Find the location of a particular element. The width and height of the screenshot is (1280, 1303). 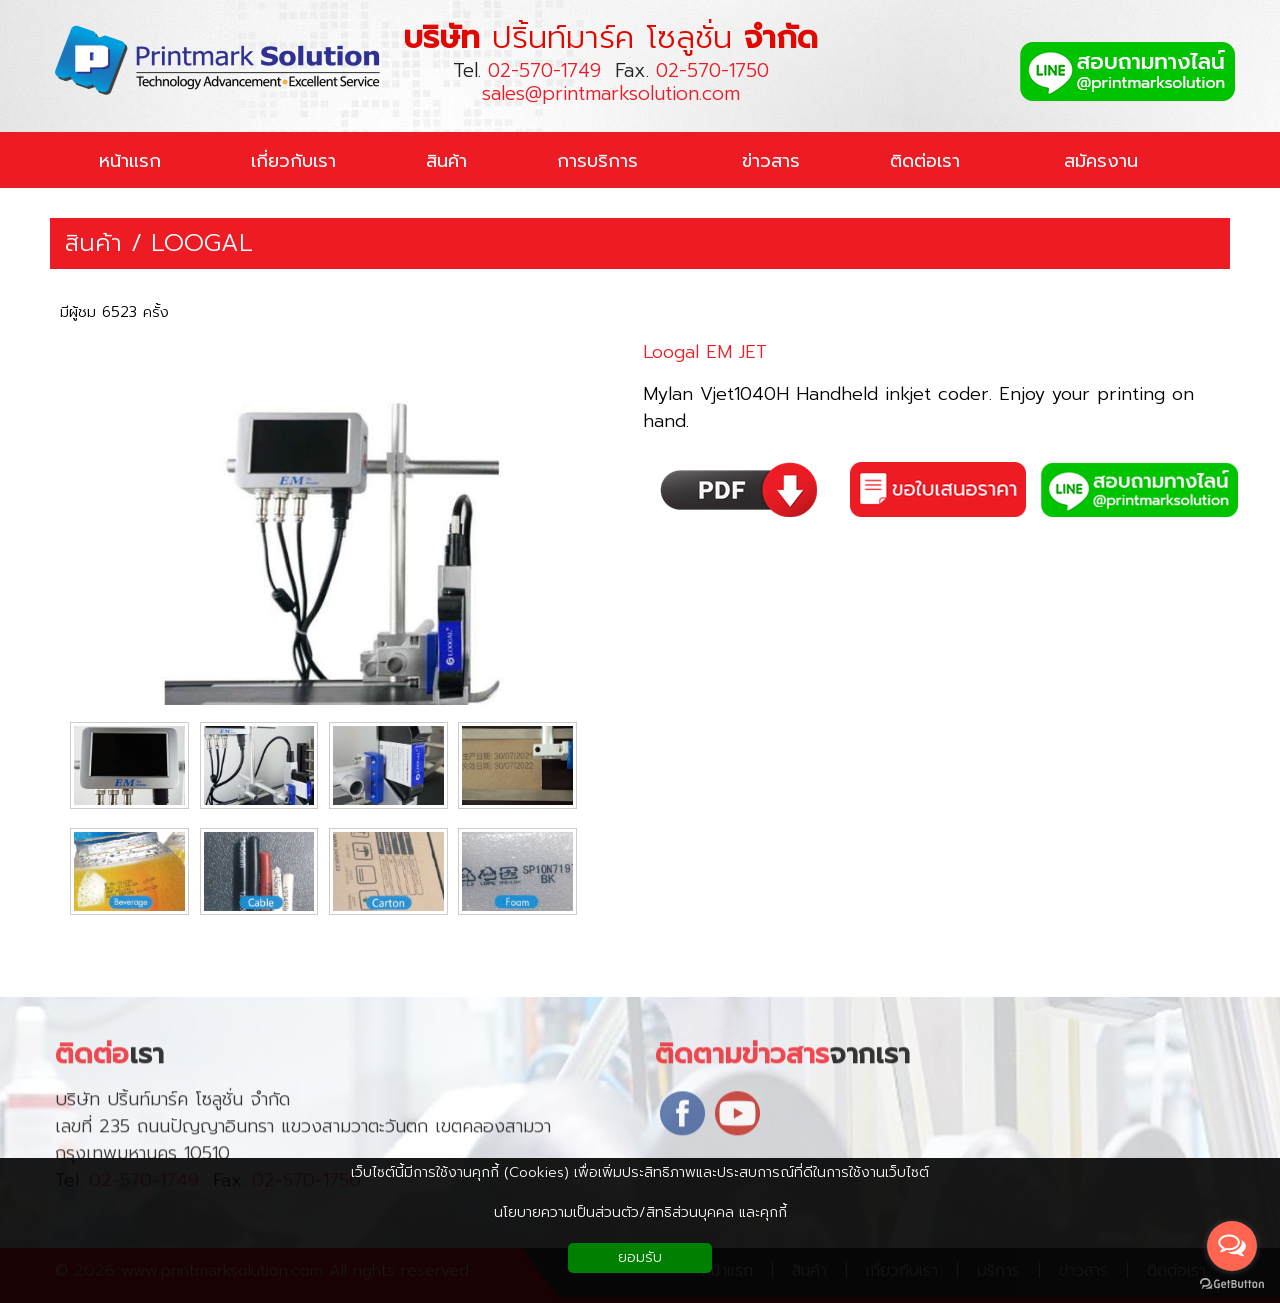

สินค้า is located at coordinates (93, 243).